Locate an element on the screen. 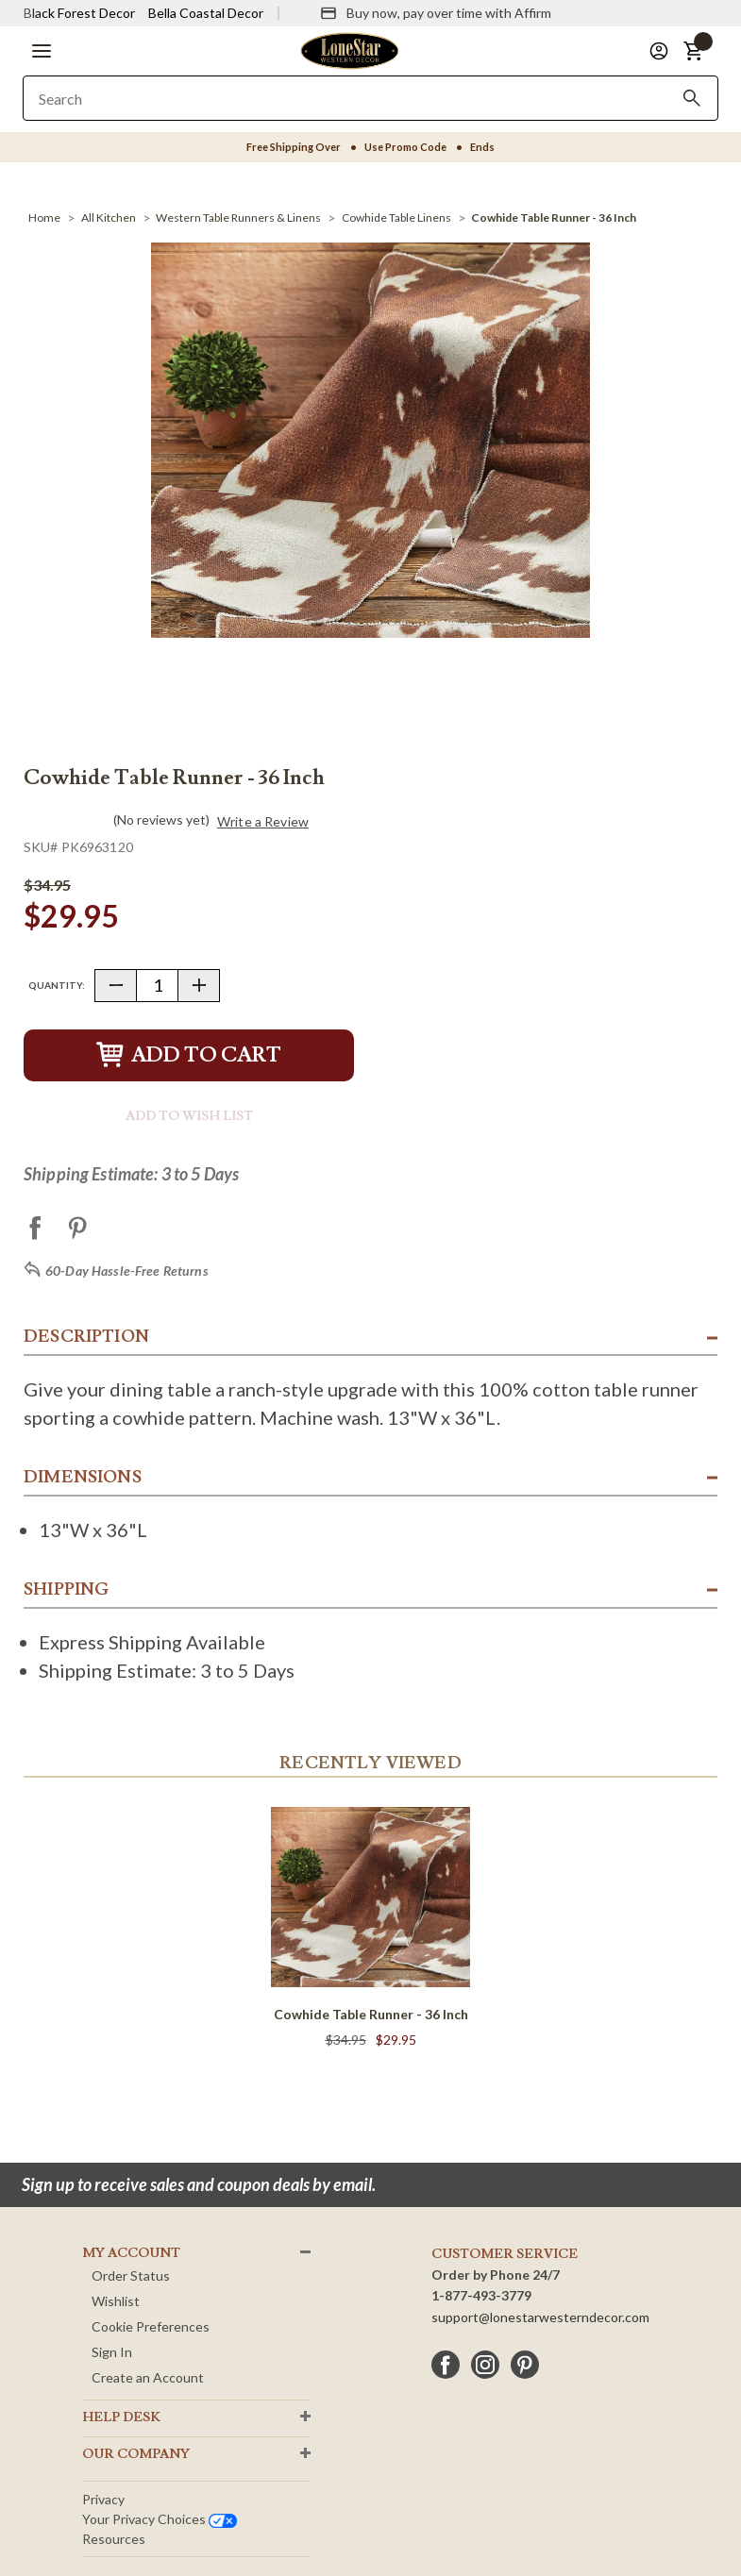 The height and width of the screenshot is (2576, 741). [All Kitchen] is located at coordinates (108, 217).